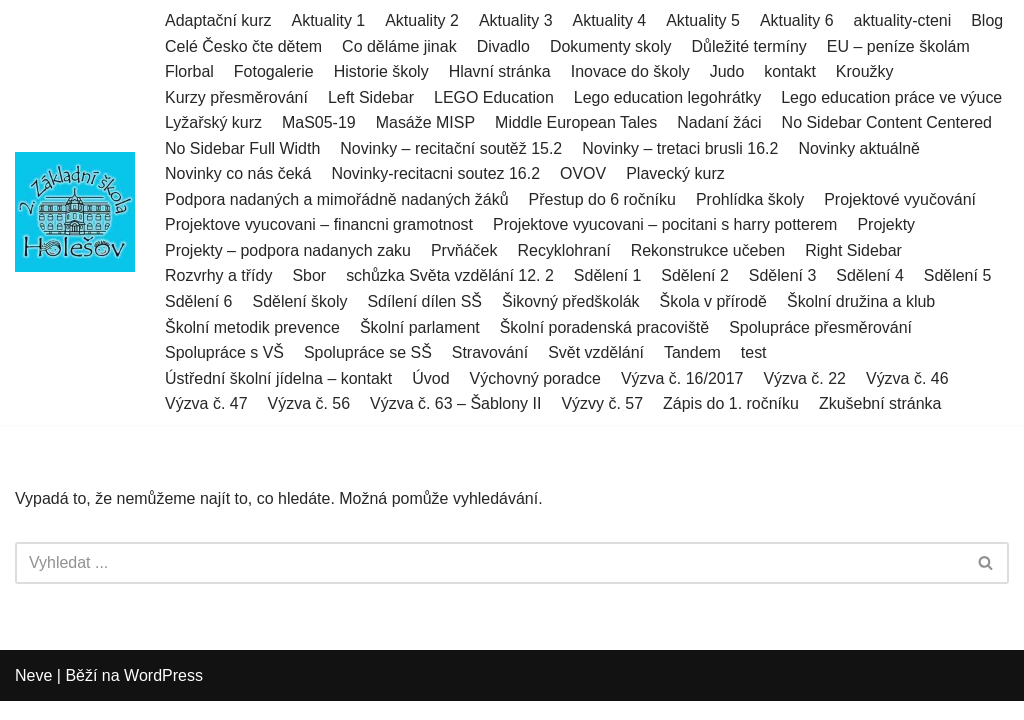 The height and width of the screenshot is (720, 1024). I want to click on Inovace do školy, so click(630, 71).